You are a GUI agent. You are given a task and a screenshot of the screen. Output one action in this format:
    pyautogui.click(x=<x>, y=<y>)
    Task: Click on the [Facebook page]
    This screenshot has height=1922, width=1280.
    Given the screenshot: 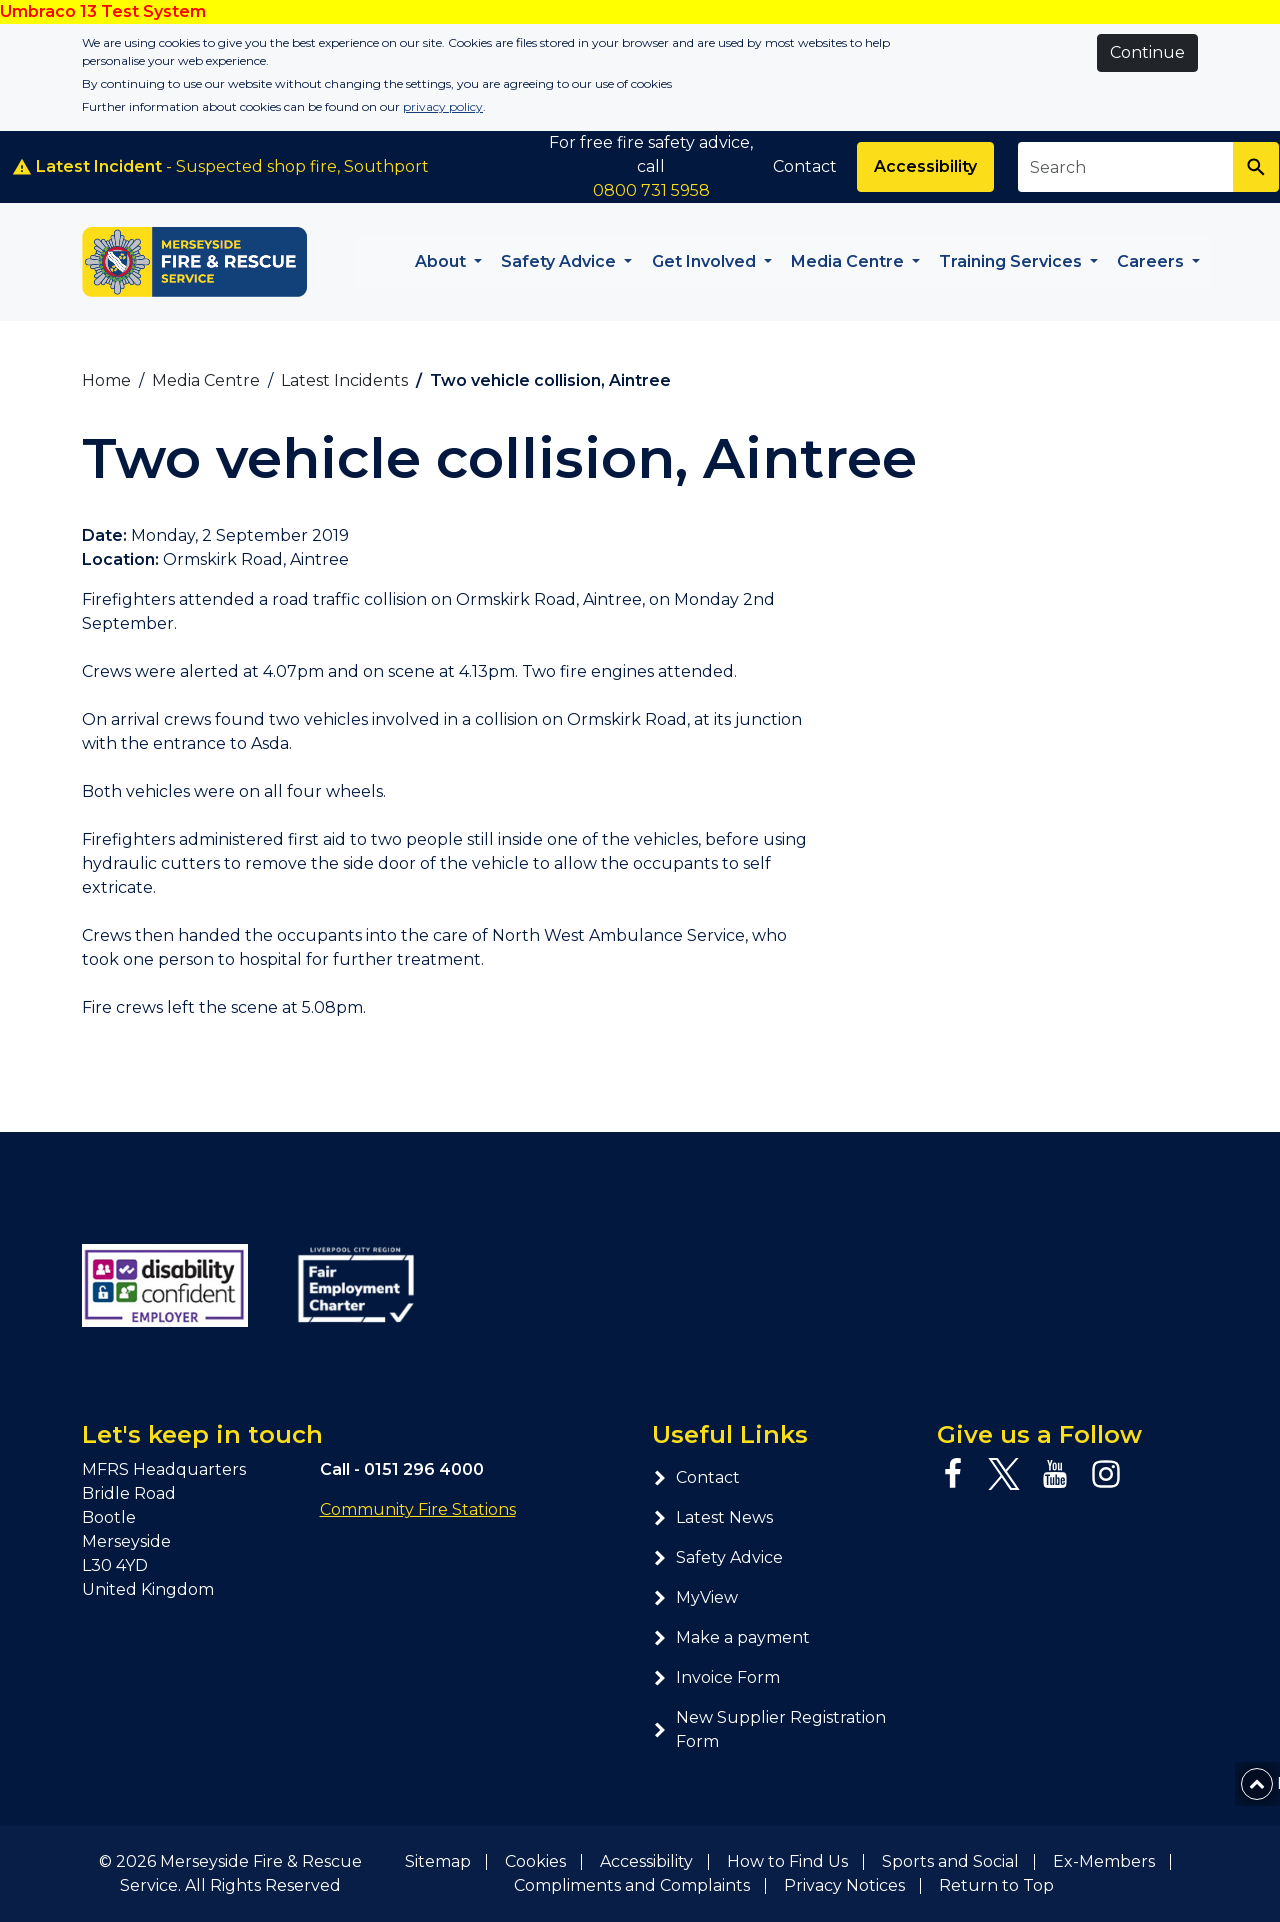 What is the action you would take?
    pyautogui.click(x=953, y=1474)
    